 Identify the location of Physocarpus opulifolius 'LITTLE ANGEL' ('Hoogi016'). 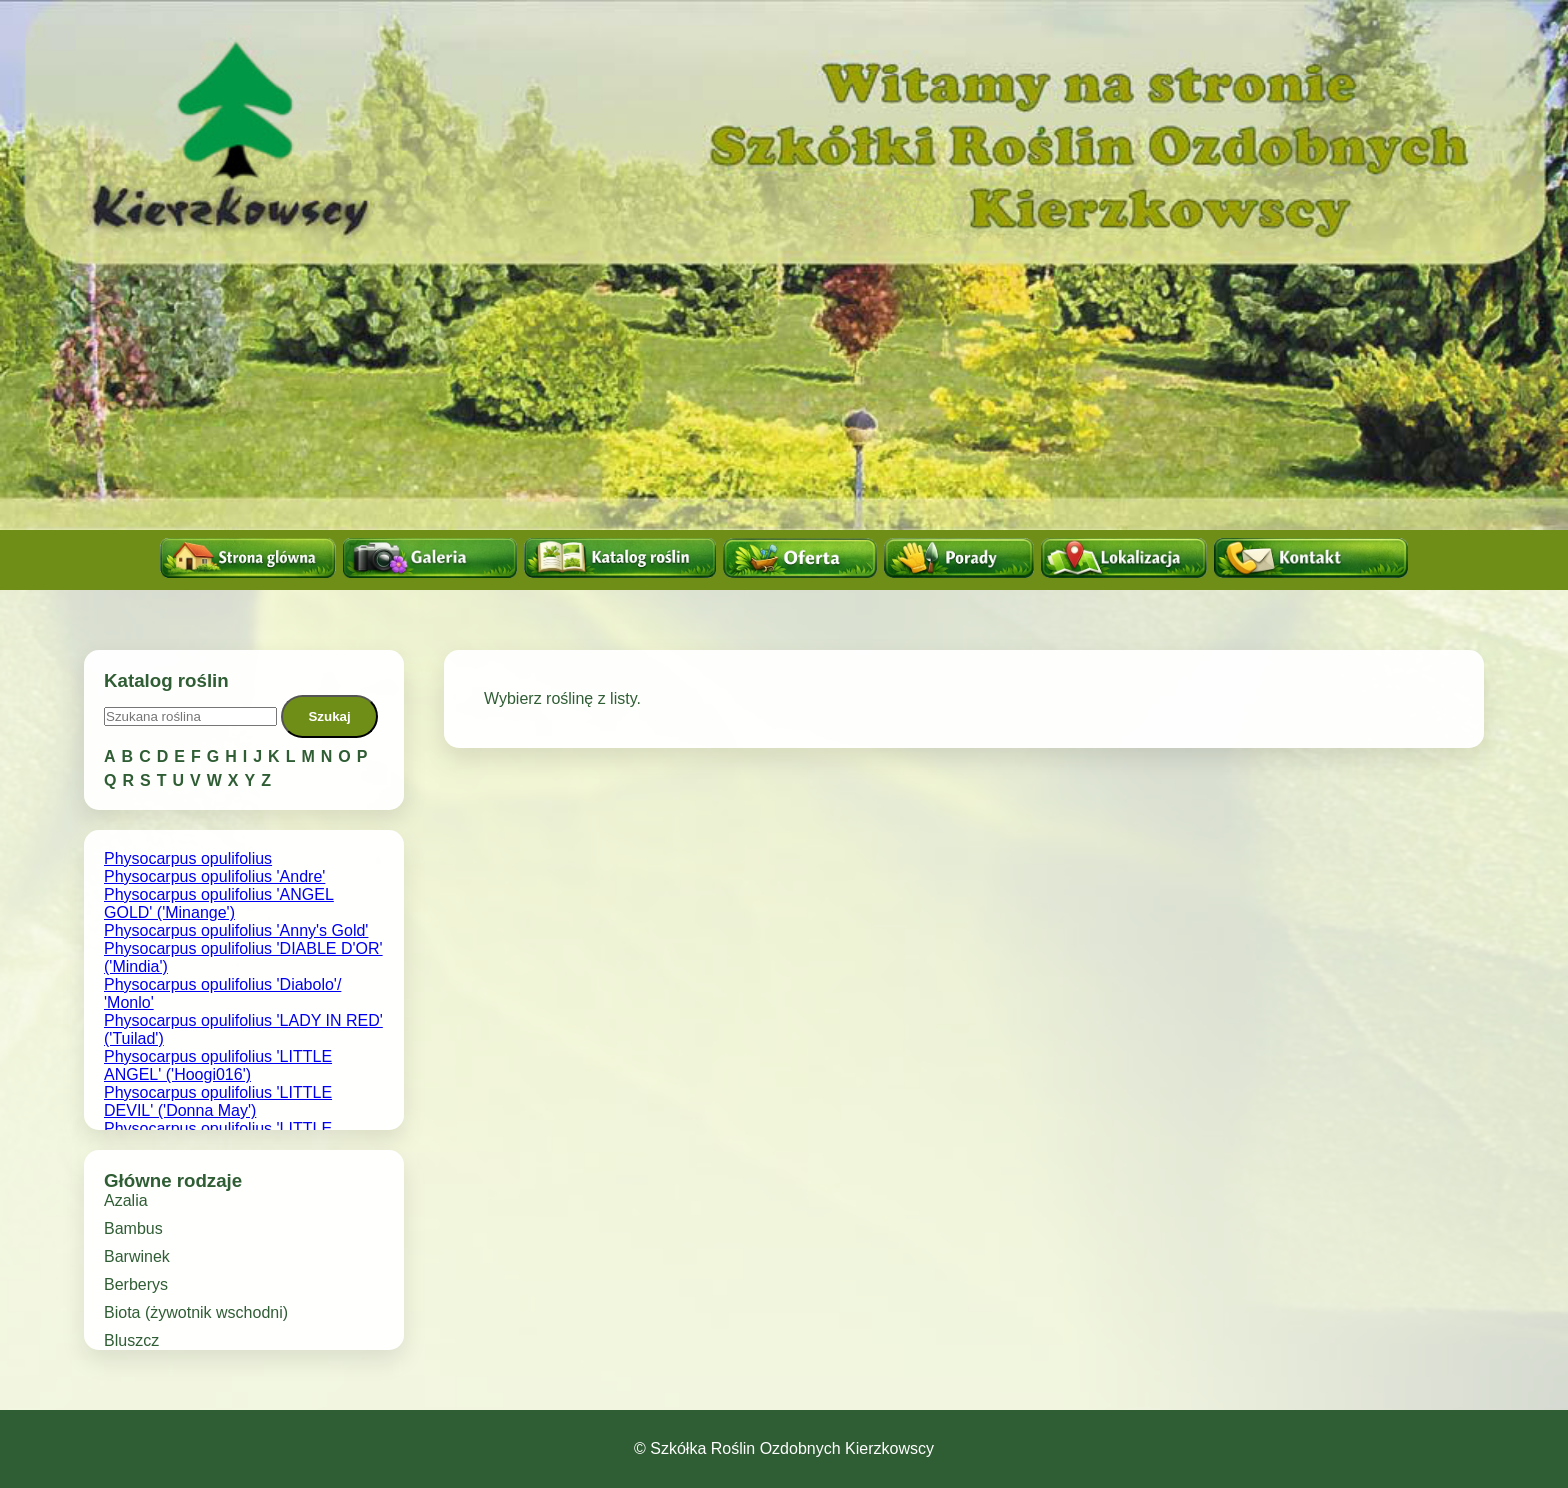
(218, 1065).